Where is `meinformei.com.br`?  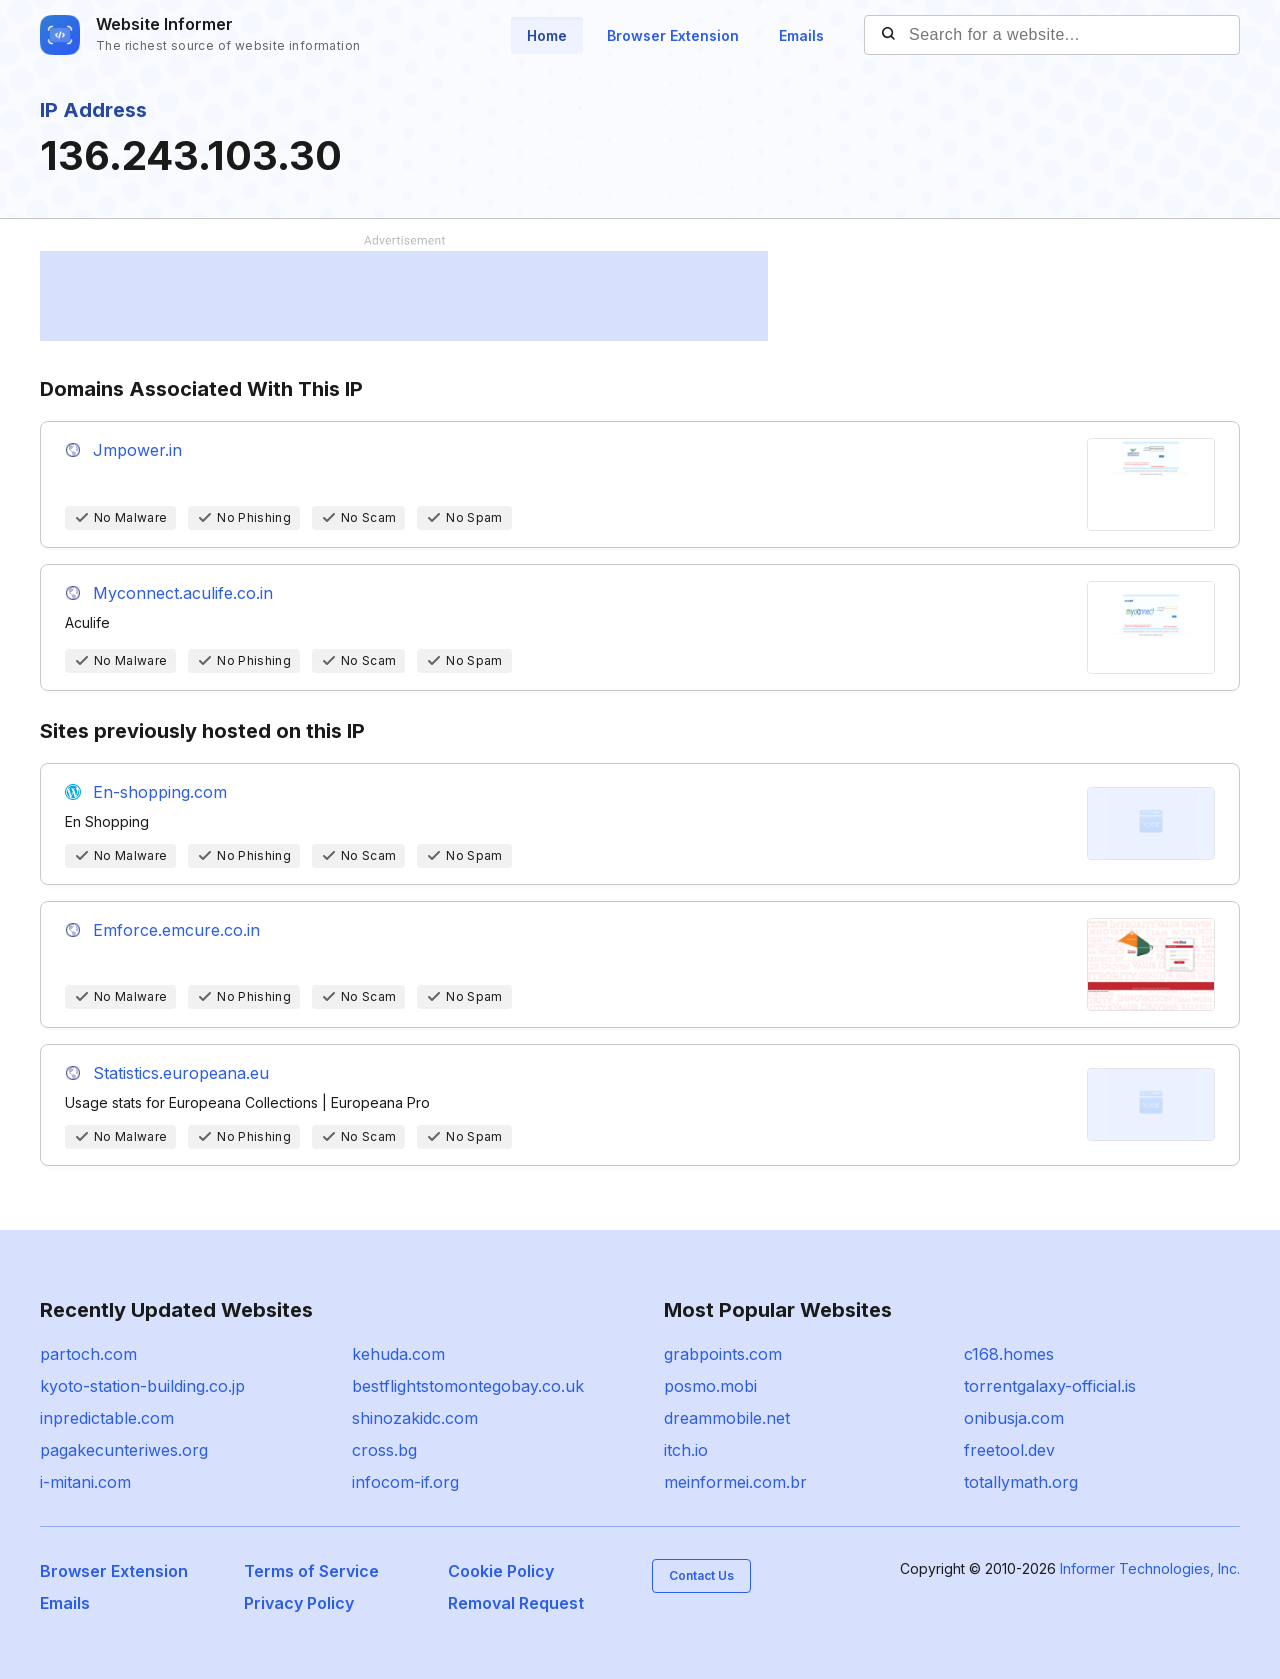 meinformei.com.br is located at coordinates (735, 1482).